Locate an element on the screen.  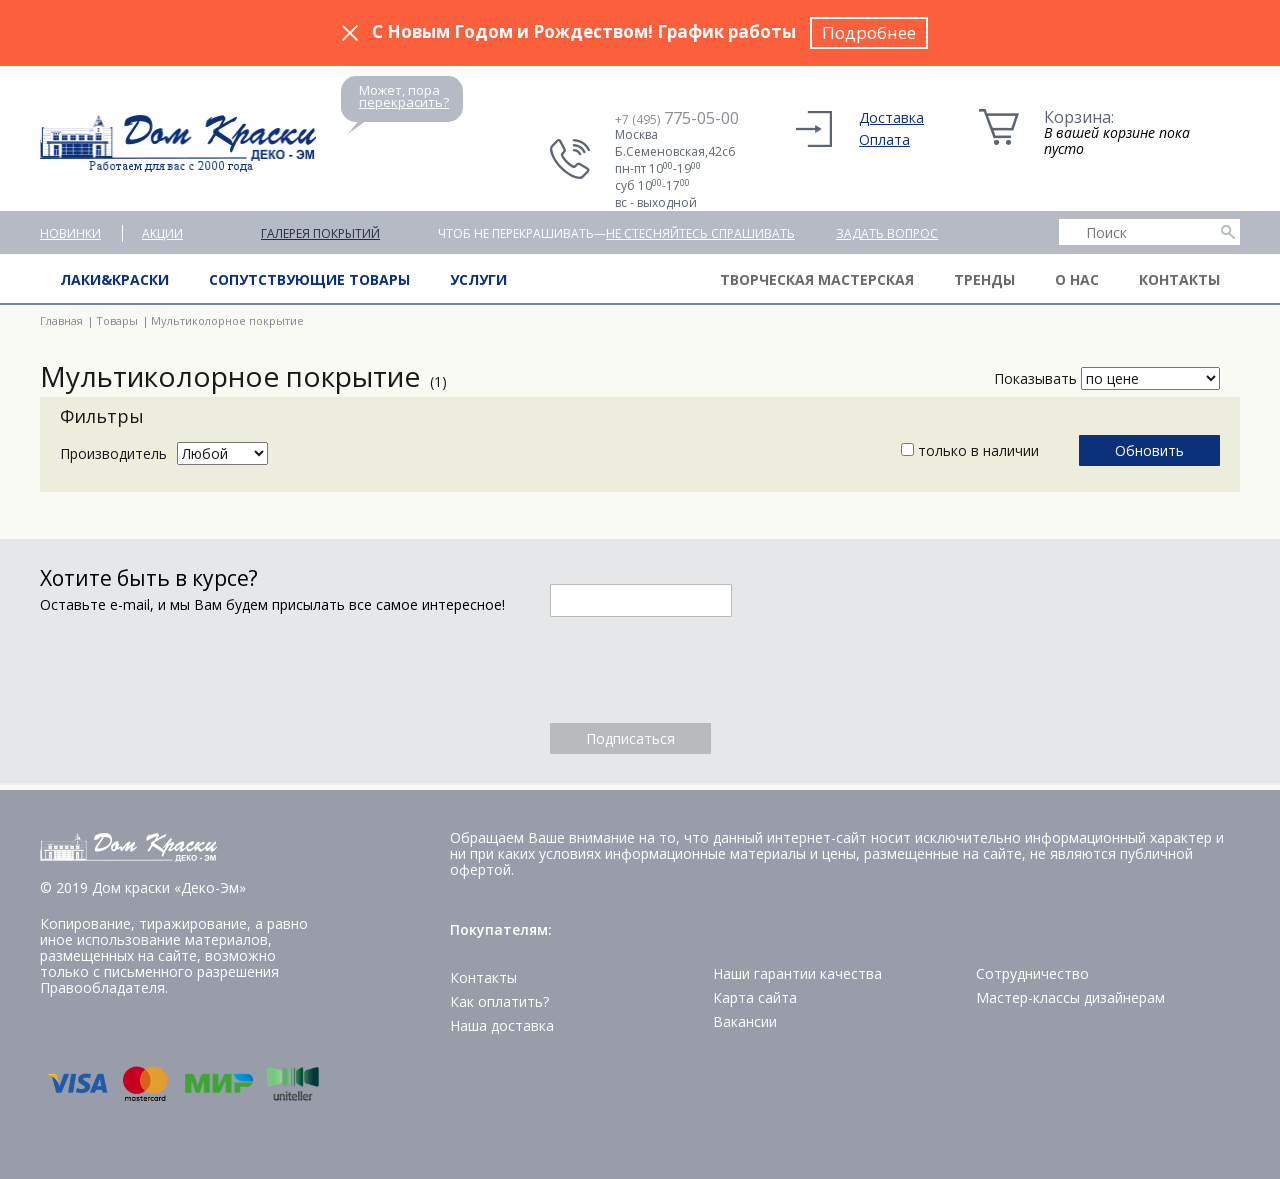
Мастер-классы дизайнерам is located at coordinates (1070, 997).